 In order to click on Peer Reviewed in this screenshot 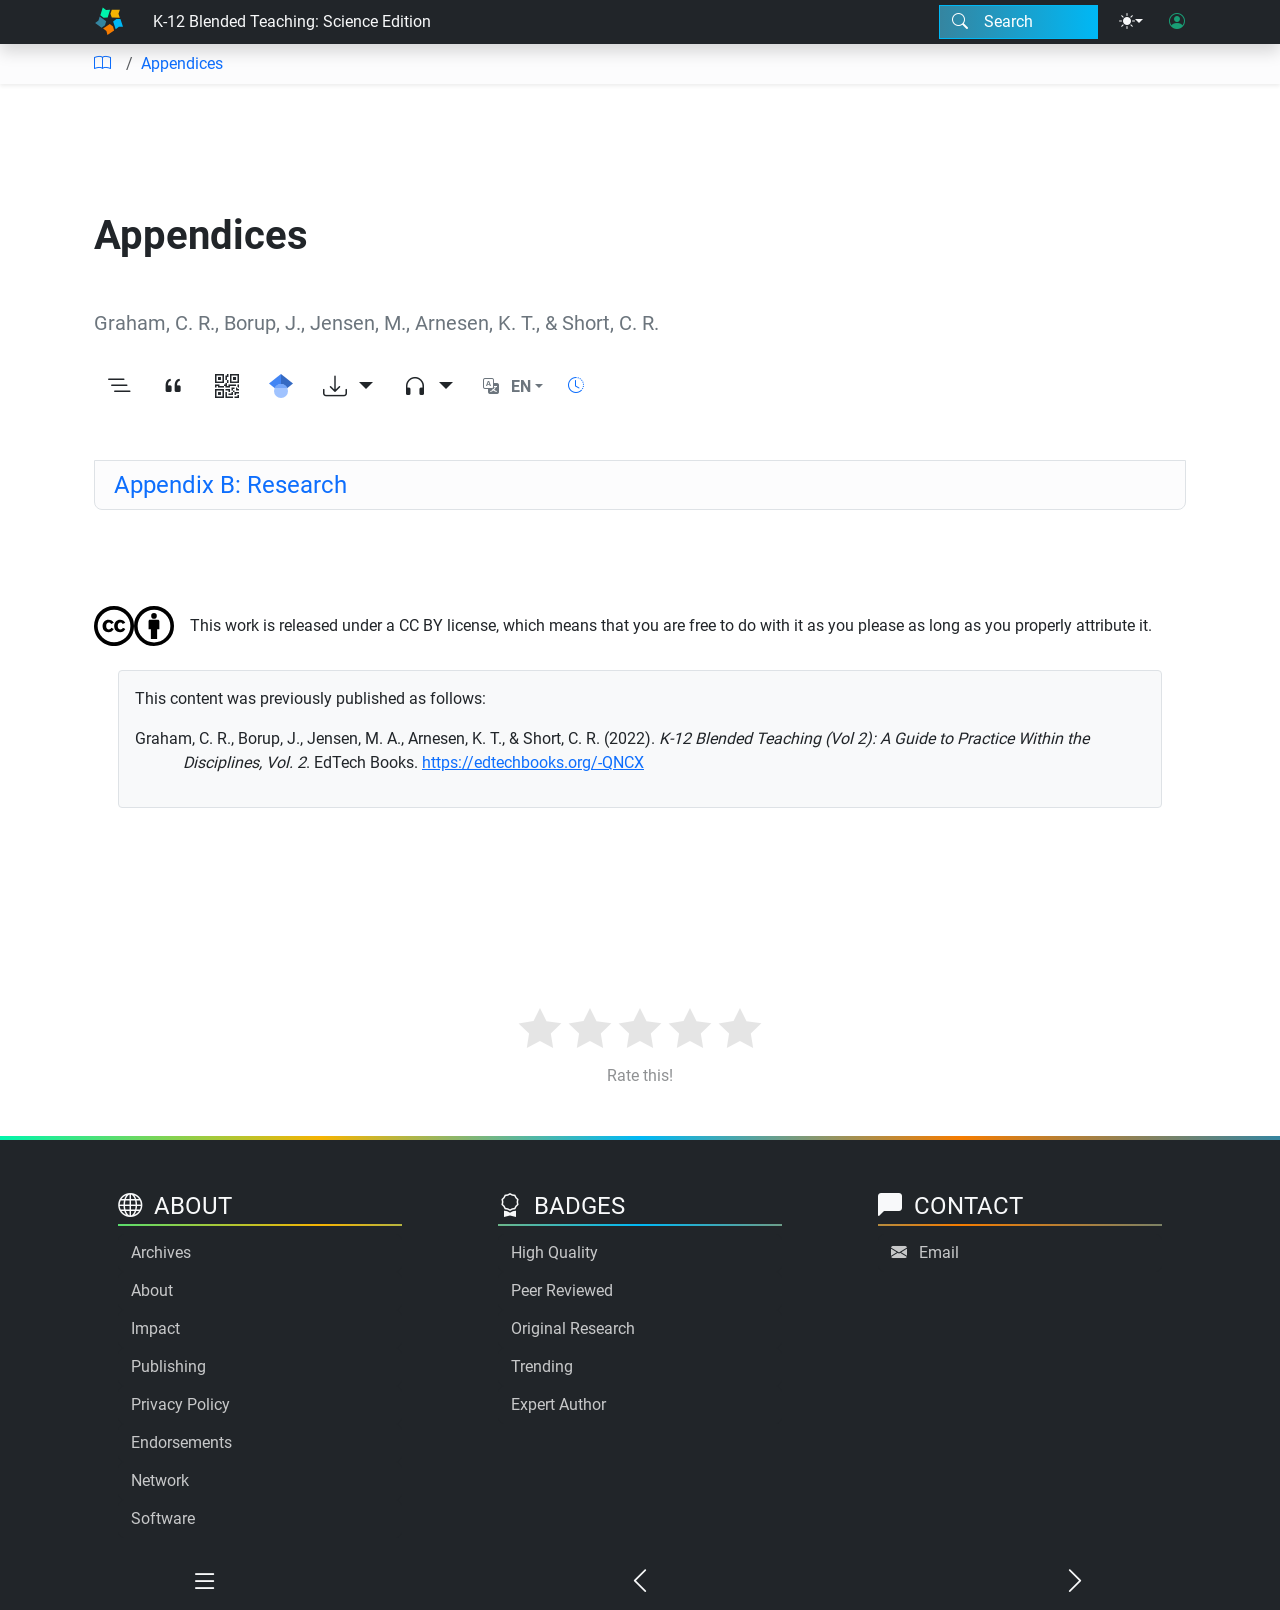, I will do `click(562, 1290)`.